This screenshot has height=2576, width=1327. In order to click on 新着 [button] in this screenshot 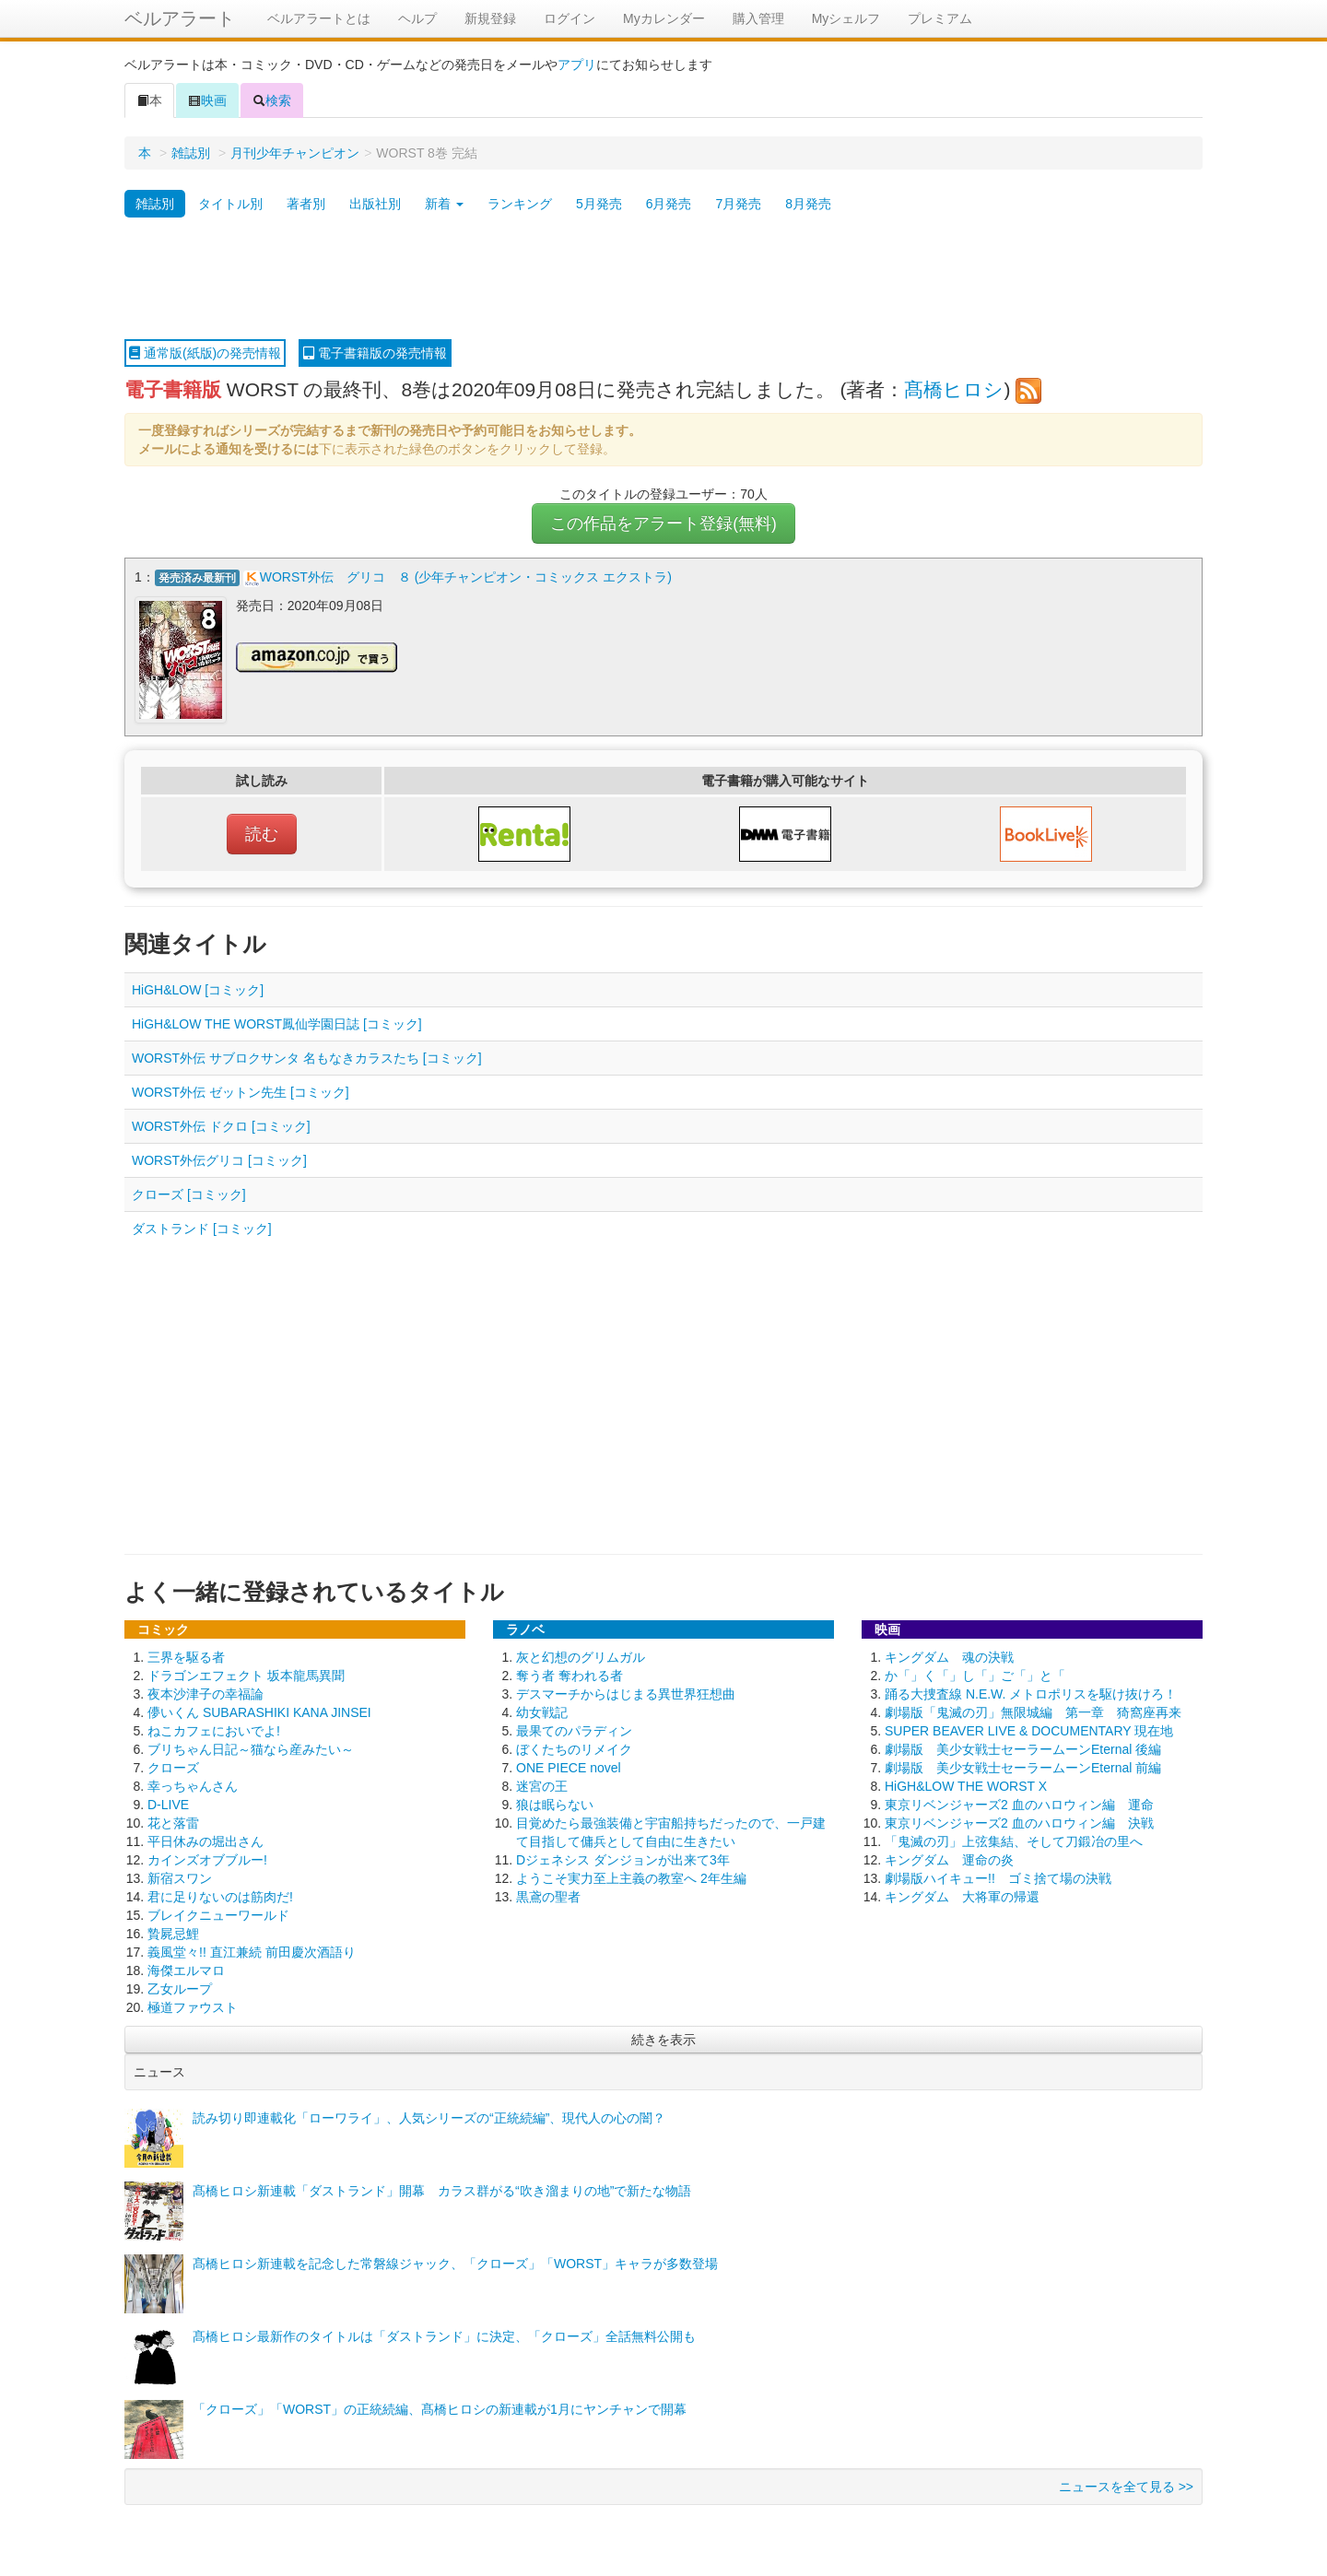, I will do `click(444, 203)`.